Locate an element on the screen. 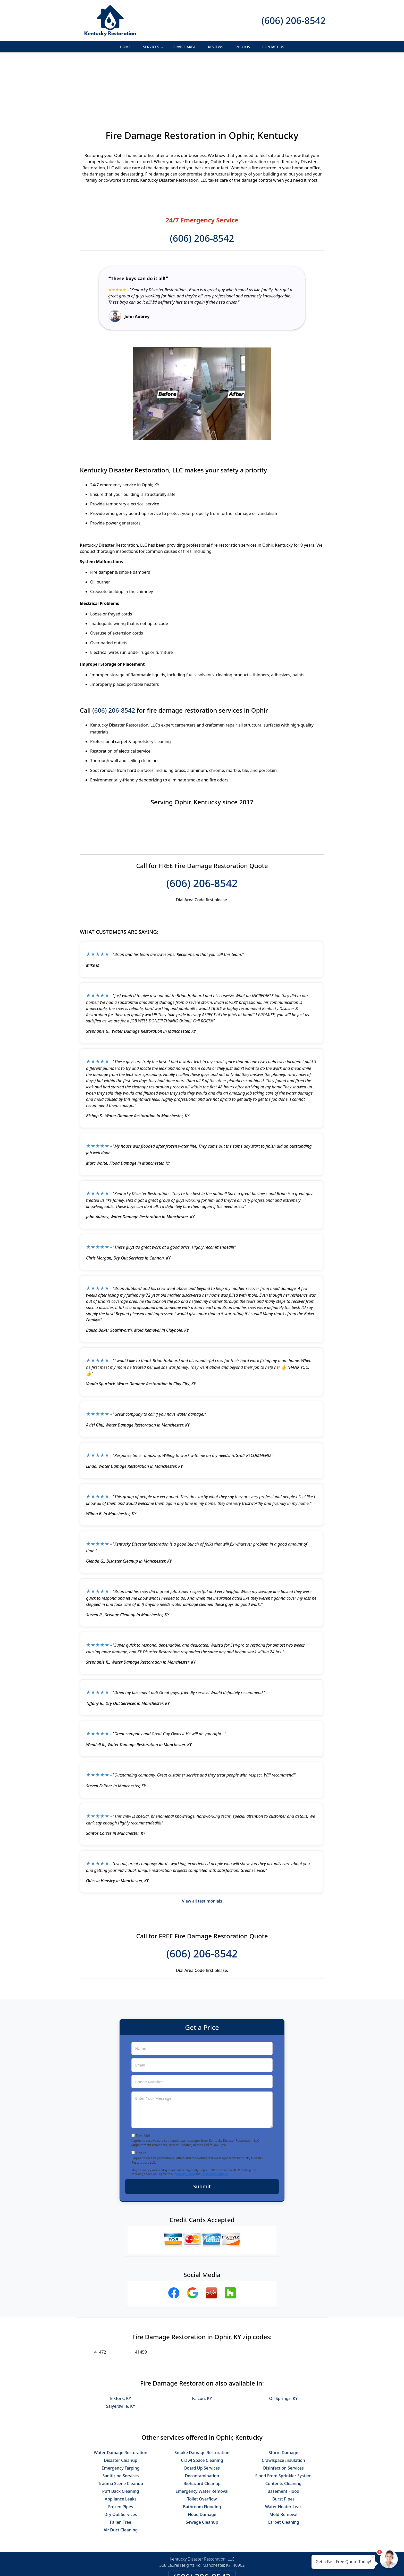  Air Duct Cleaning is located at coordinates (121, 2474).